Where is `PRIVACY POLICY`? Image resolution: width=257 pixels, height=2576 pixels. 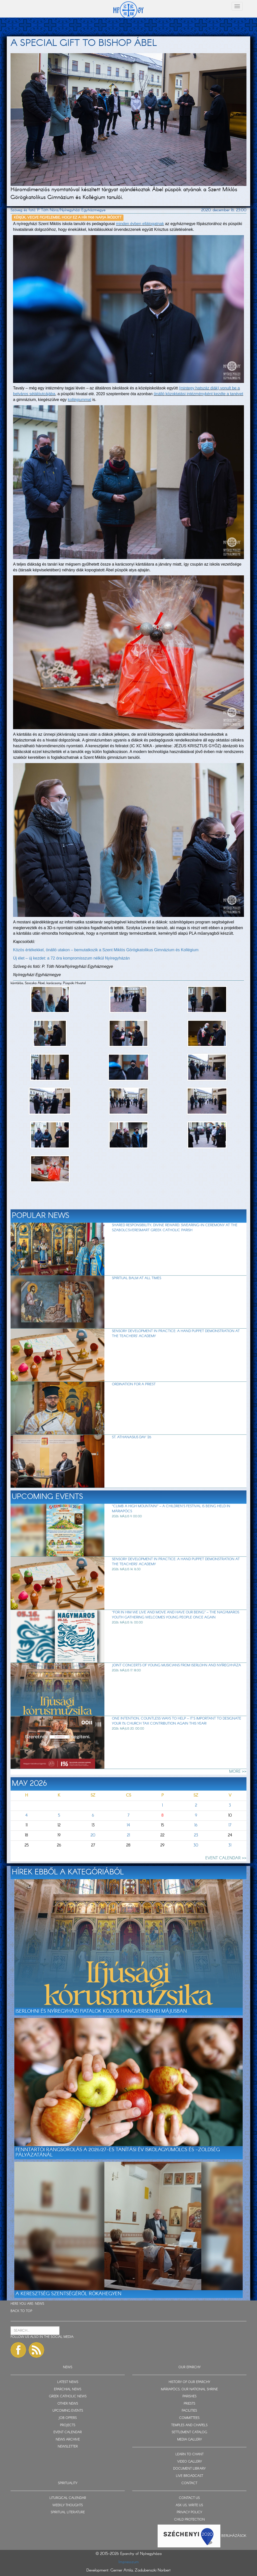
PRIVACY POLICY is located at coordinates (189, 2512).